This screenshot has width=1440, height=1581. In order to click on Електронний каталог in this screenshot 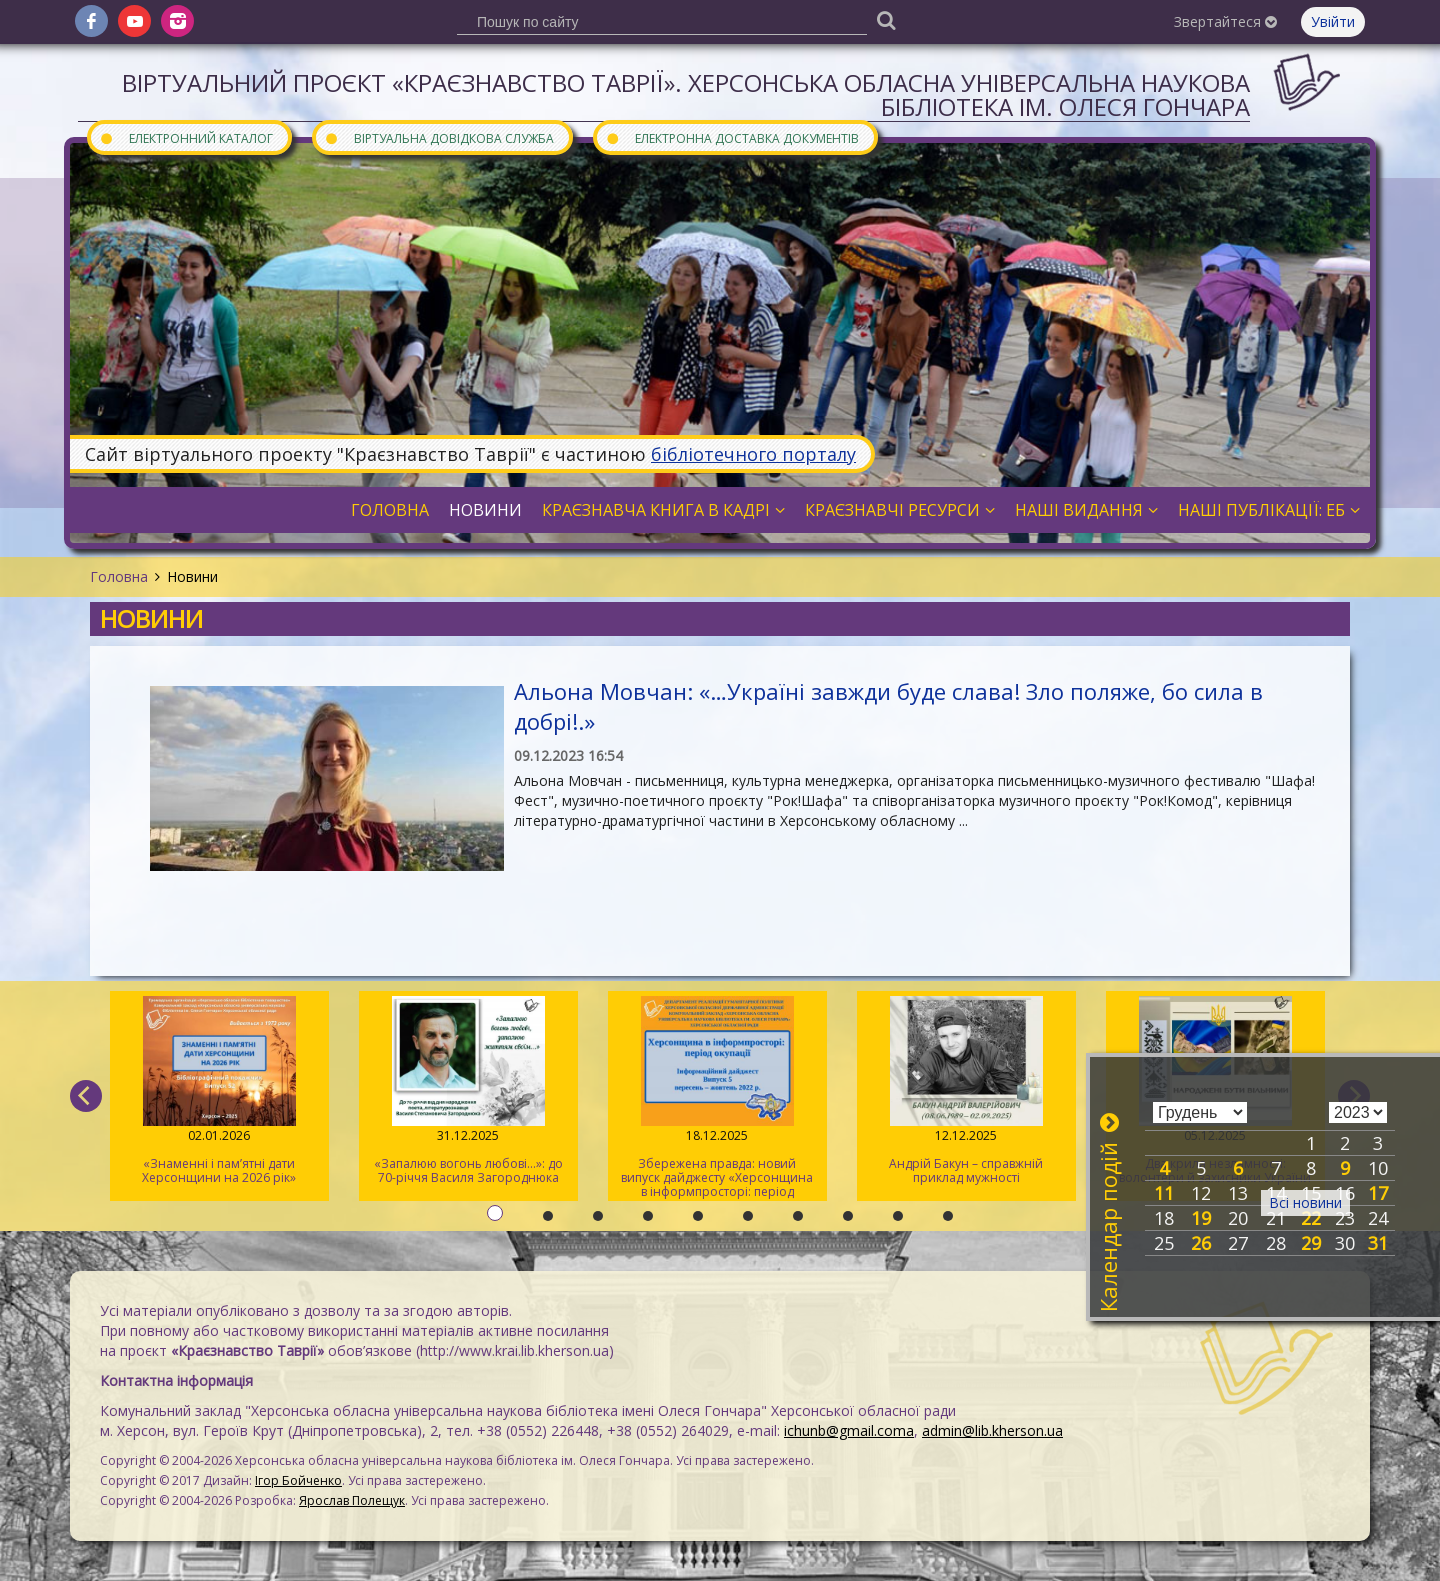, I will do `click(186, 137)`.